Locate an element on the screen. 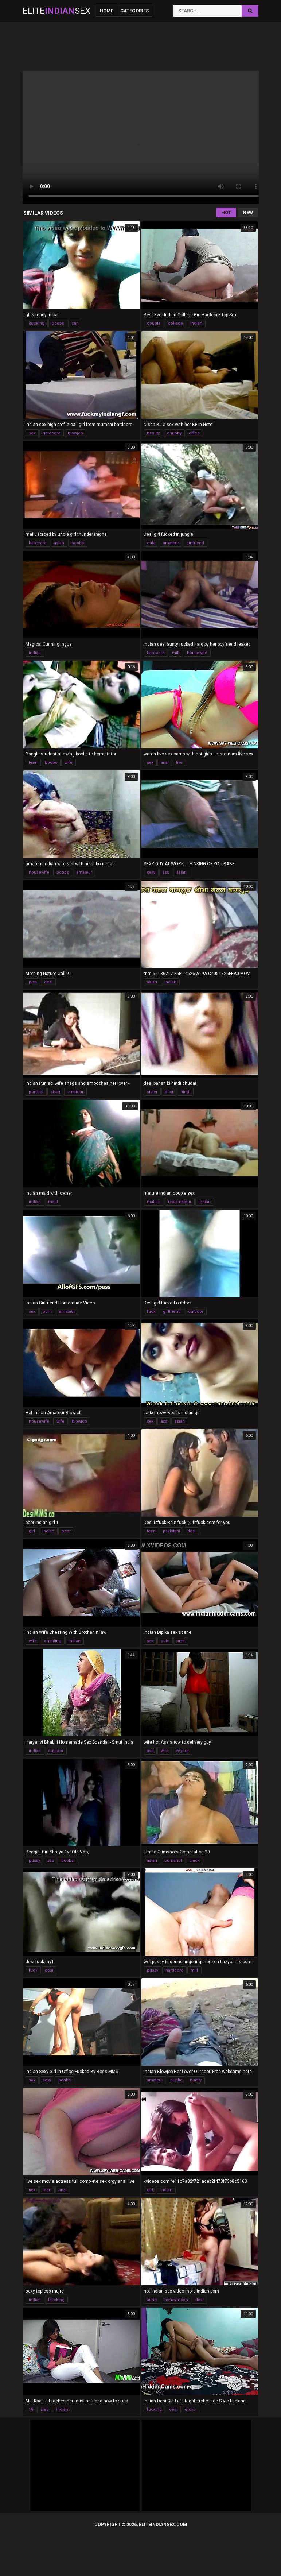 The height and width of the screenshot is (2576, 281). indian is located at coordinates (196, 323).